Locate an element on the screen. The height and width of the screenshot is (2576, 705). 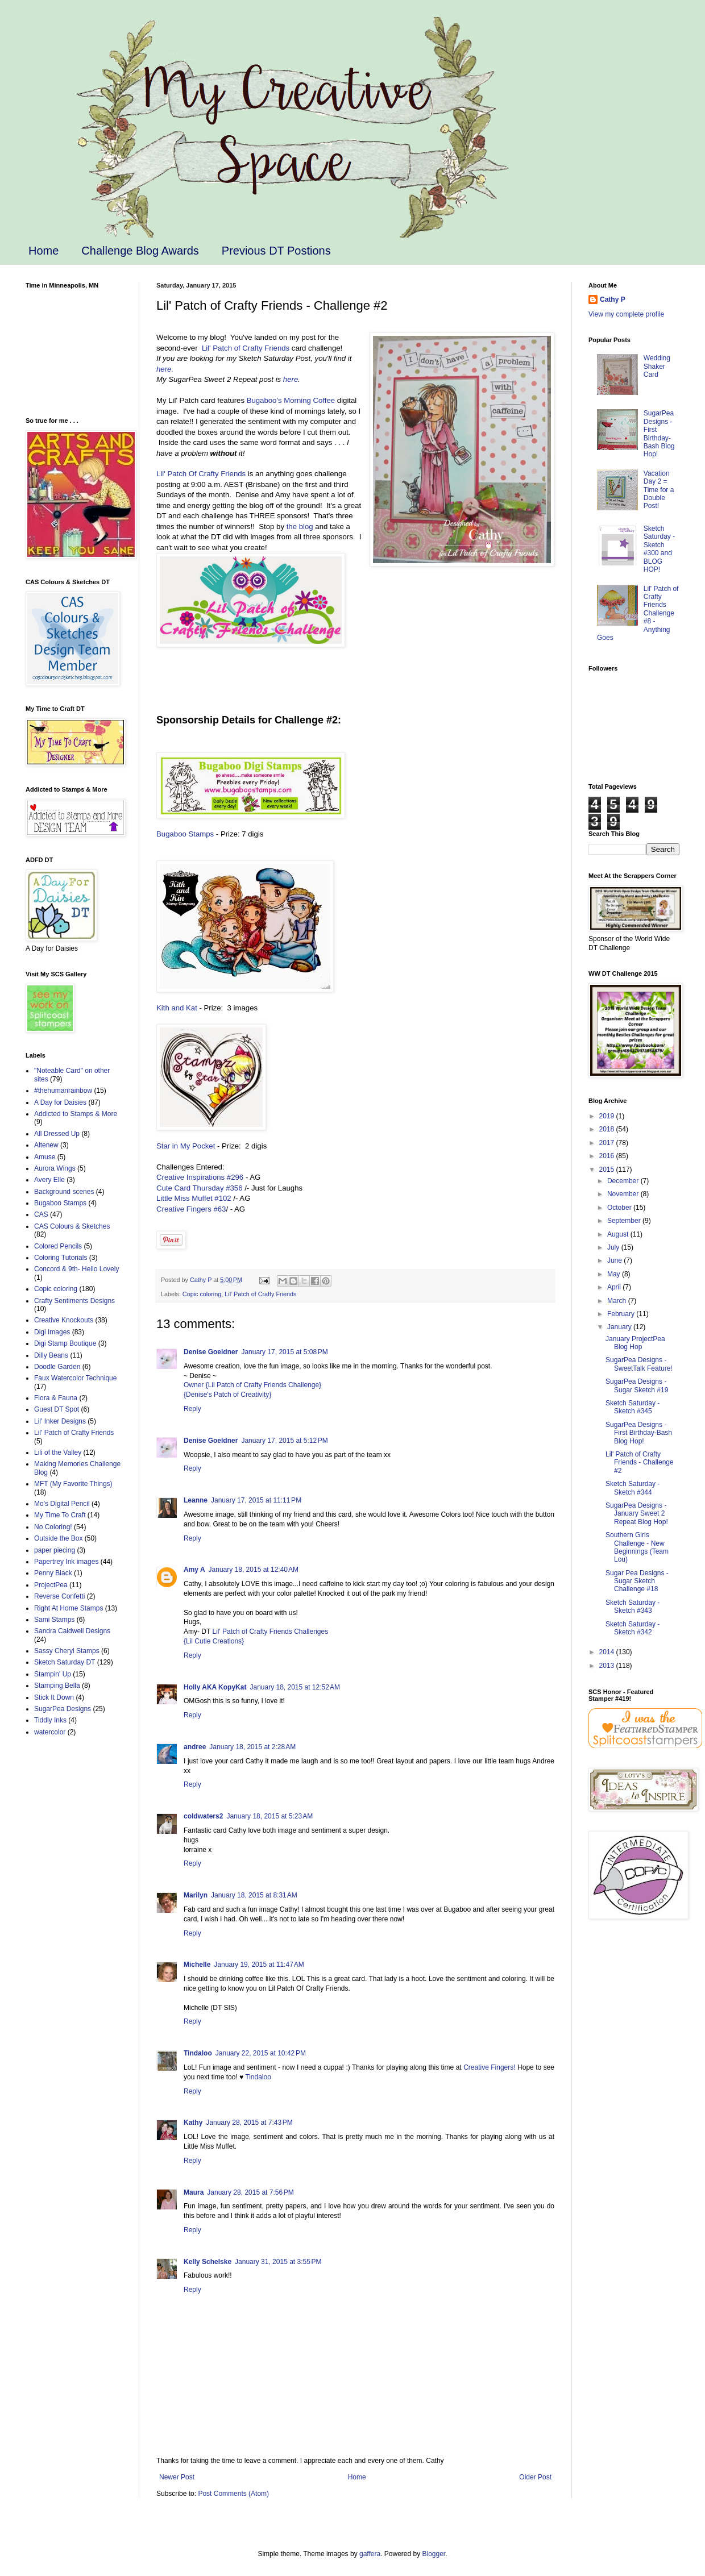
2018 is located at coordinates (607, 1129).